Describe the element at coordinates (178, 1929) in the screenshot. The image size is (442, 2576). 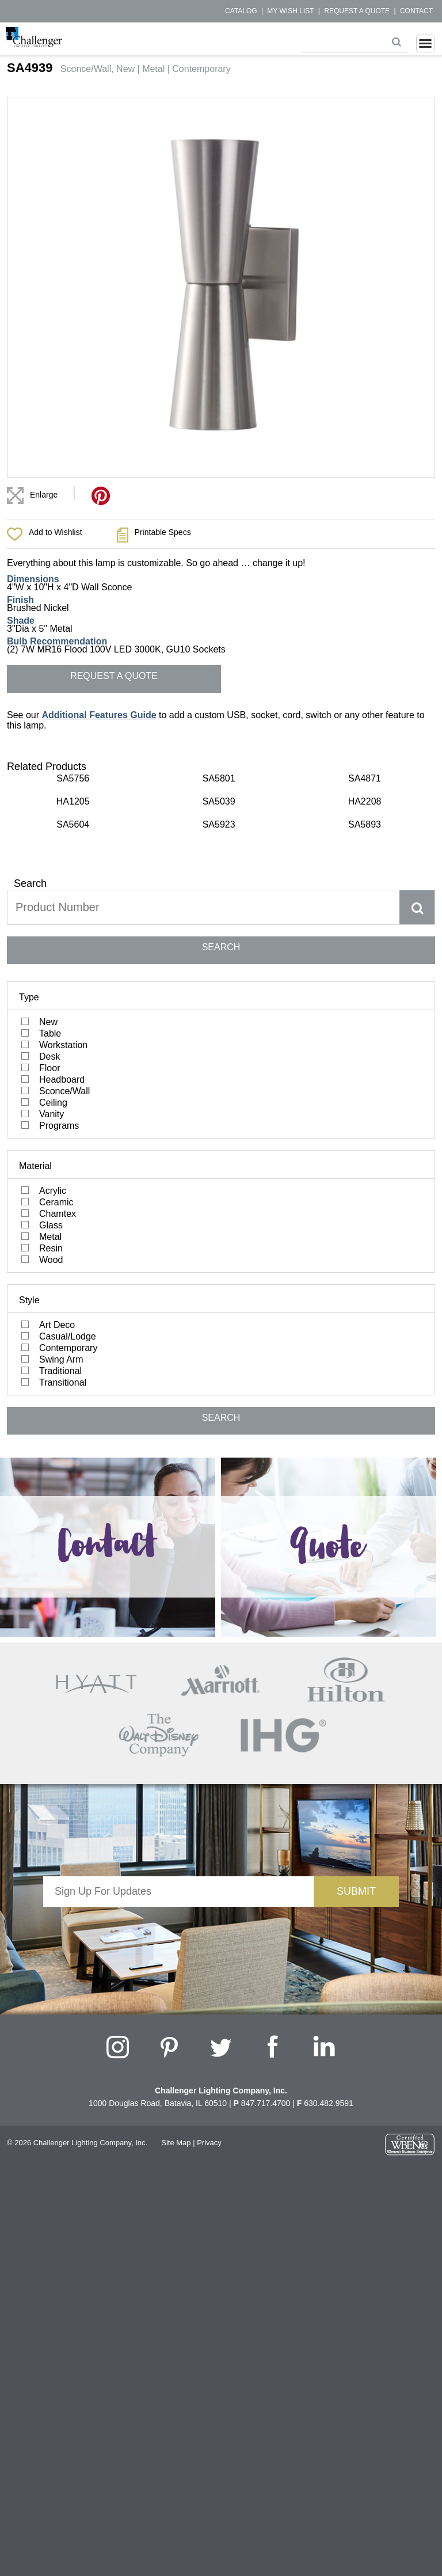
I see `[presentation]` at that location.